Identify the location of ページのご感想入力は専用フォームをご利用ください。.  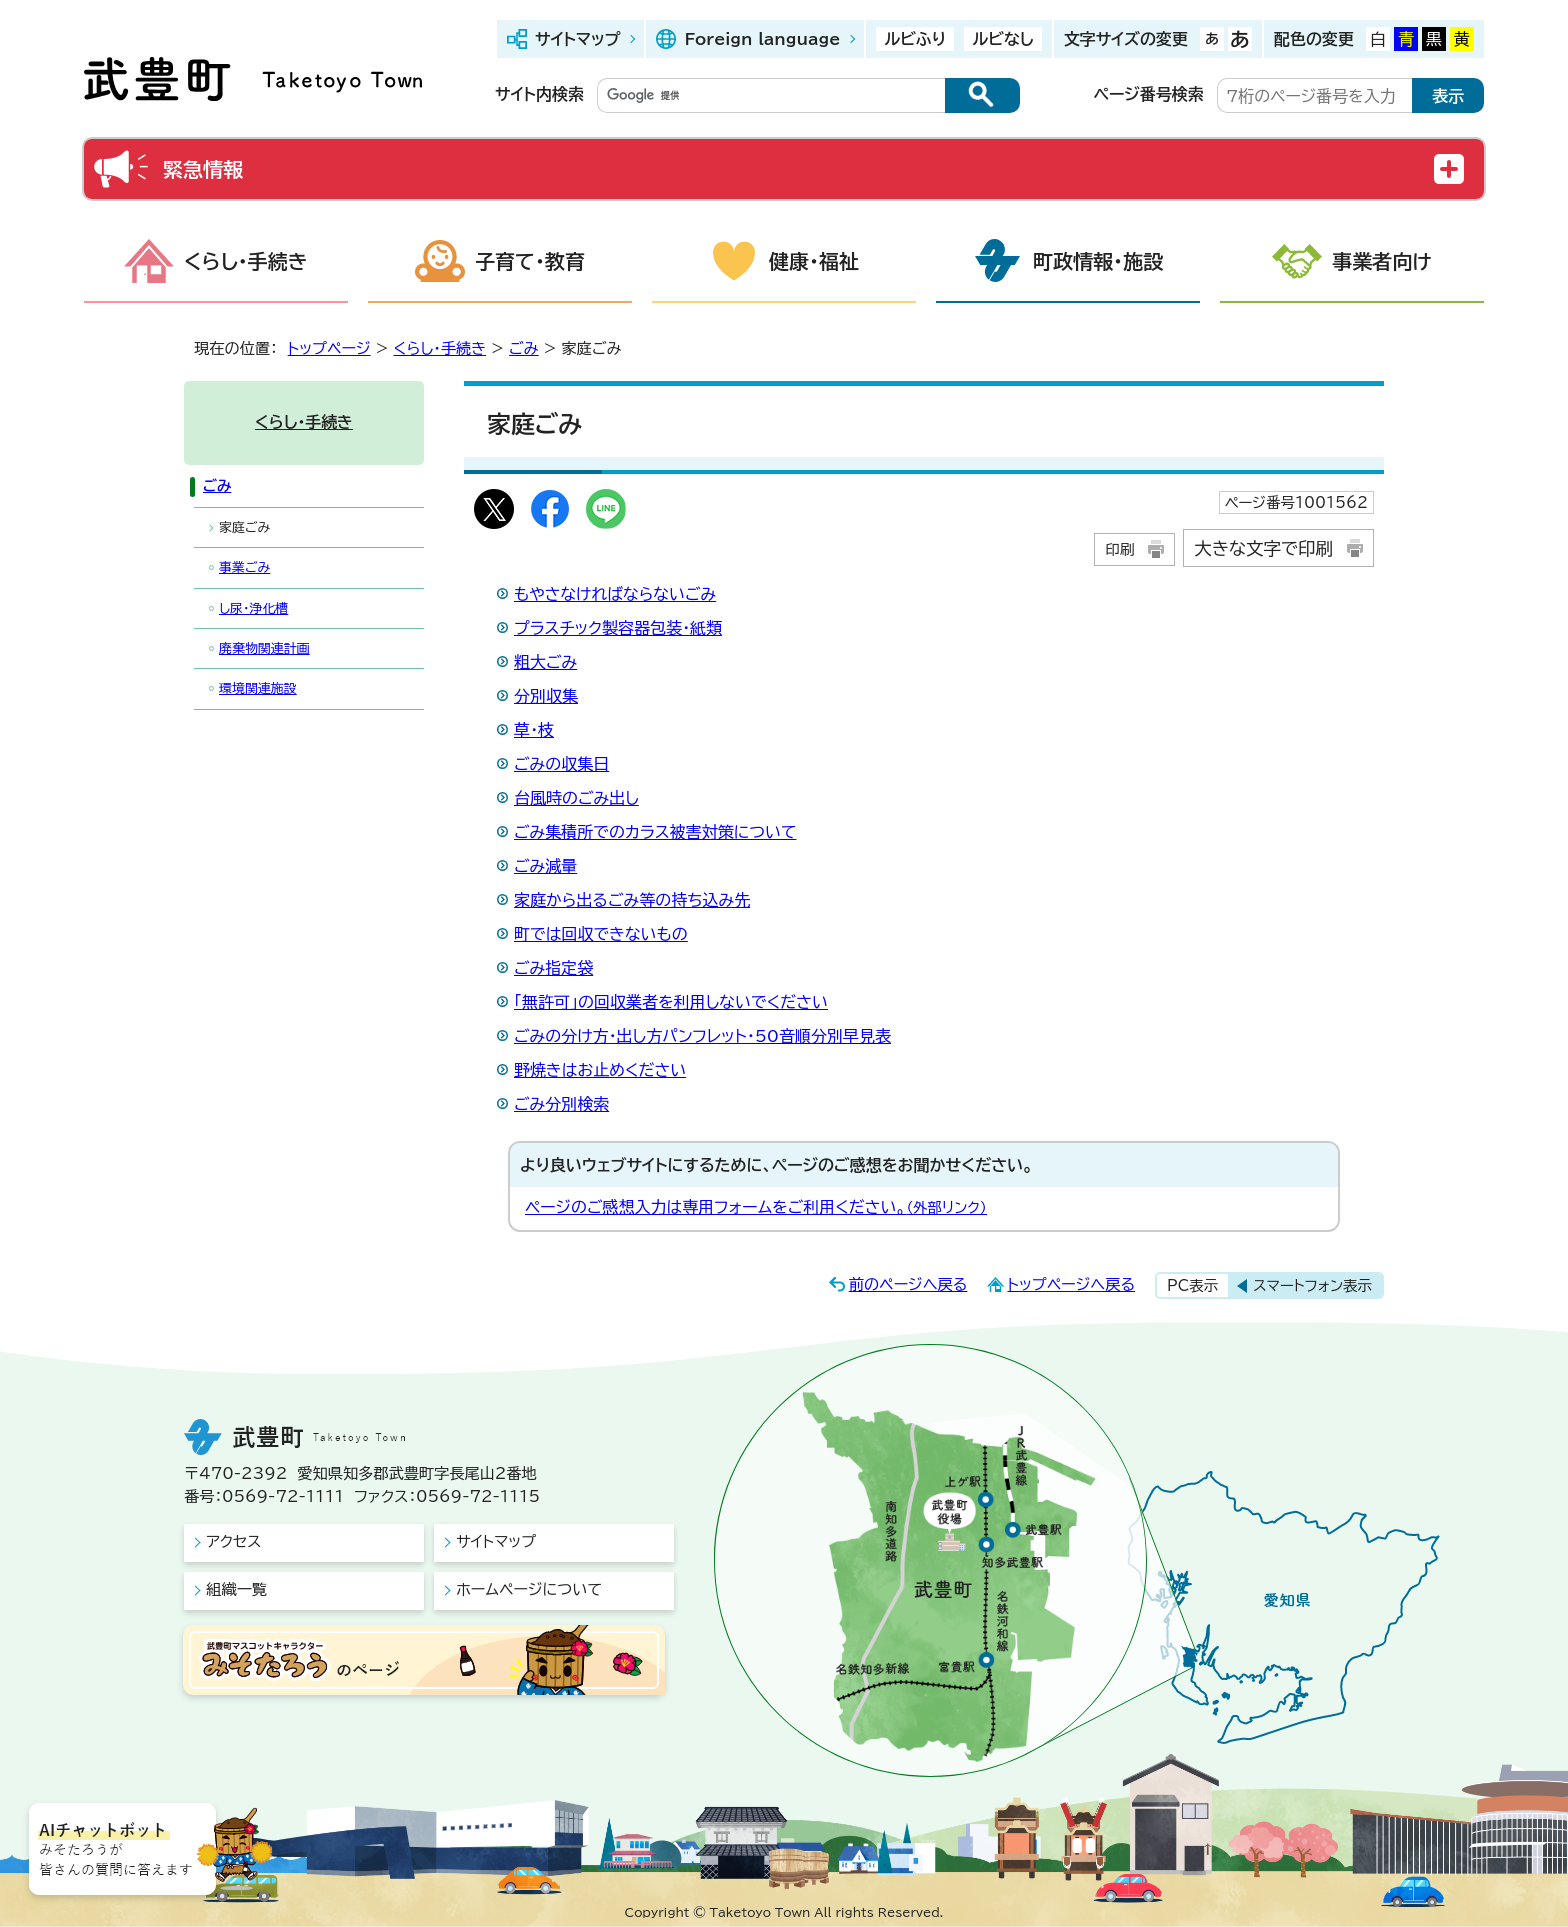
(756, 1207).